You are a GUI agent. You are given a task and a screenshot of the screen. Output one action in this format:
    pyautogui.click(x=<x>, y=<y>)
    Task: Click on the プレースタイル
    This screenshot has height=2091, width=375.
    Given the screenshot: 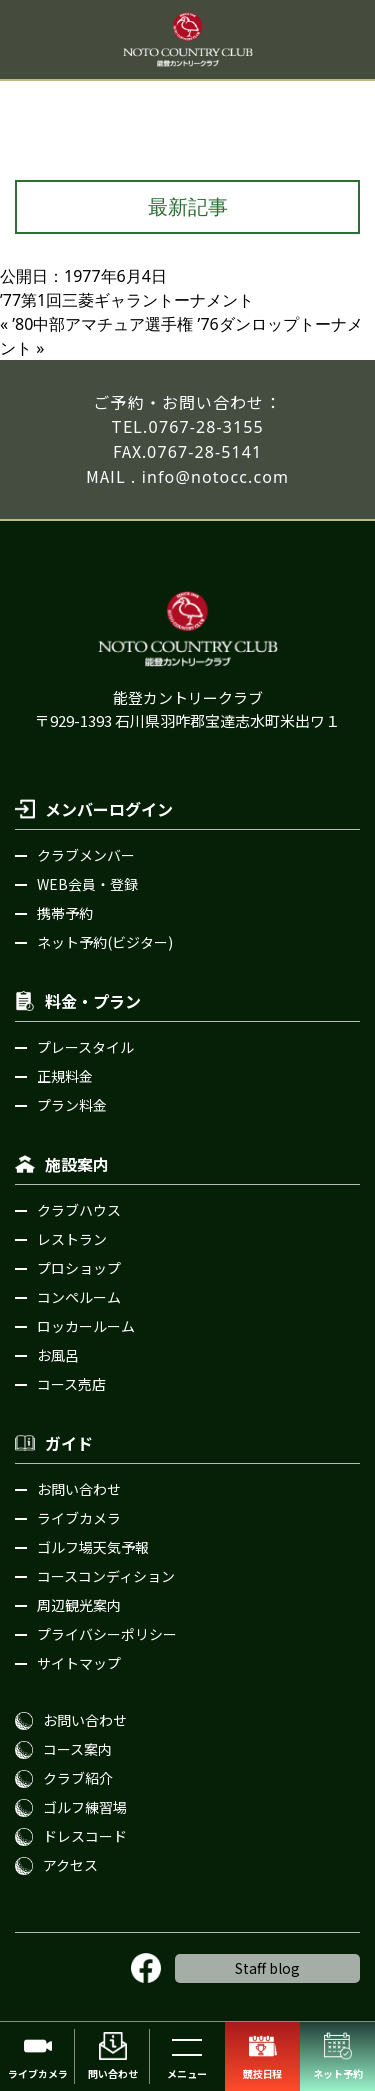 What is the action you would take?
    pyautogui.click(x=85, y=1047)
    